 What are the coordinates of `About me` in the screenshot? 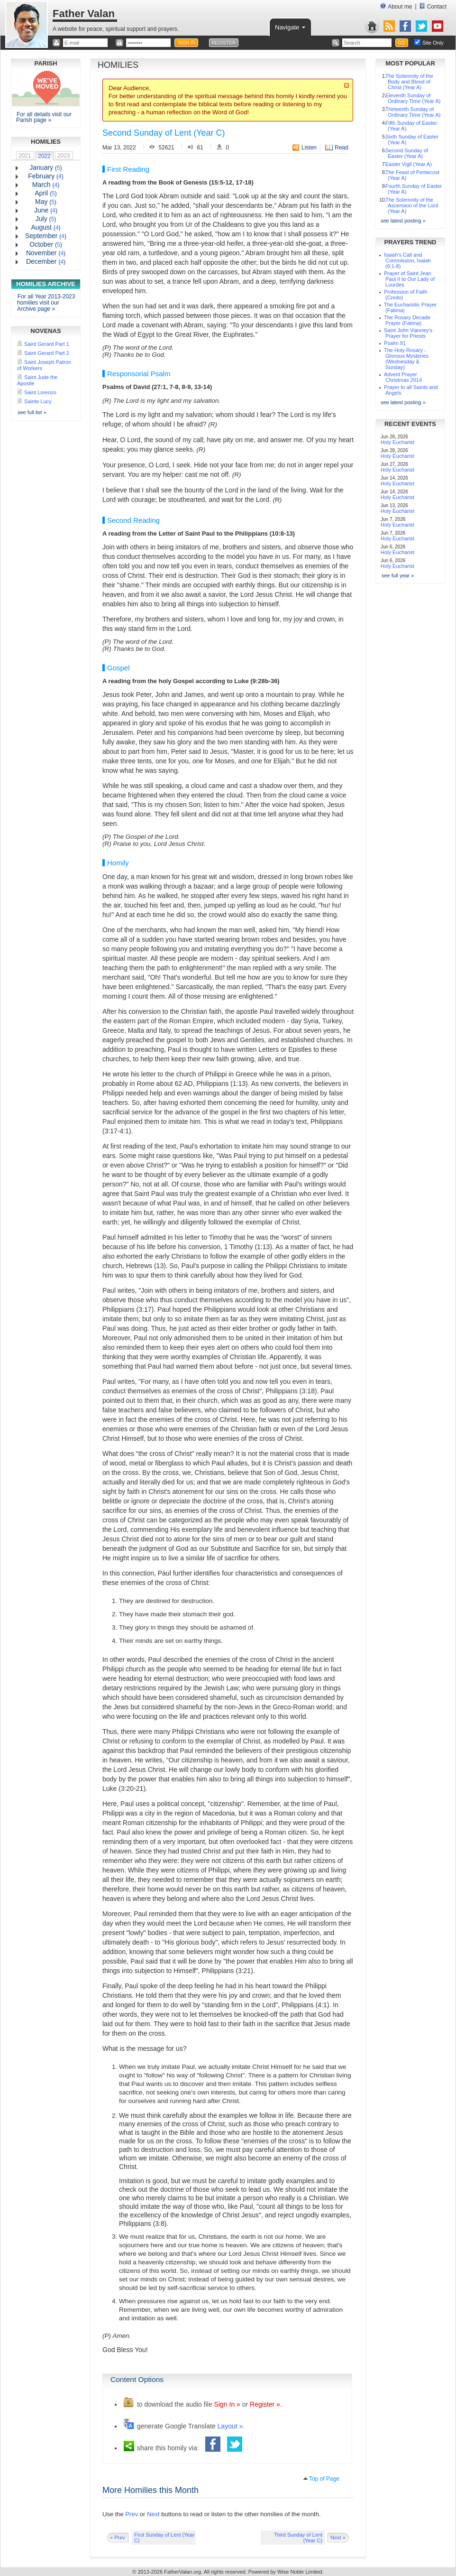 It's located at (396, 6).